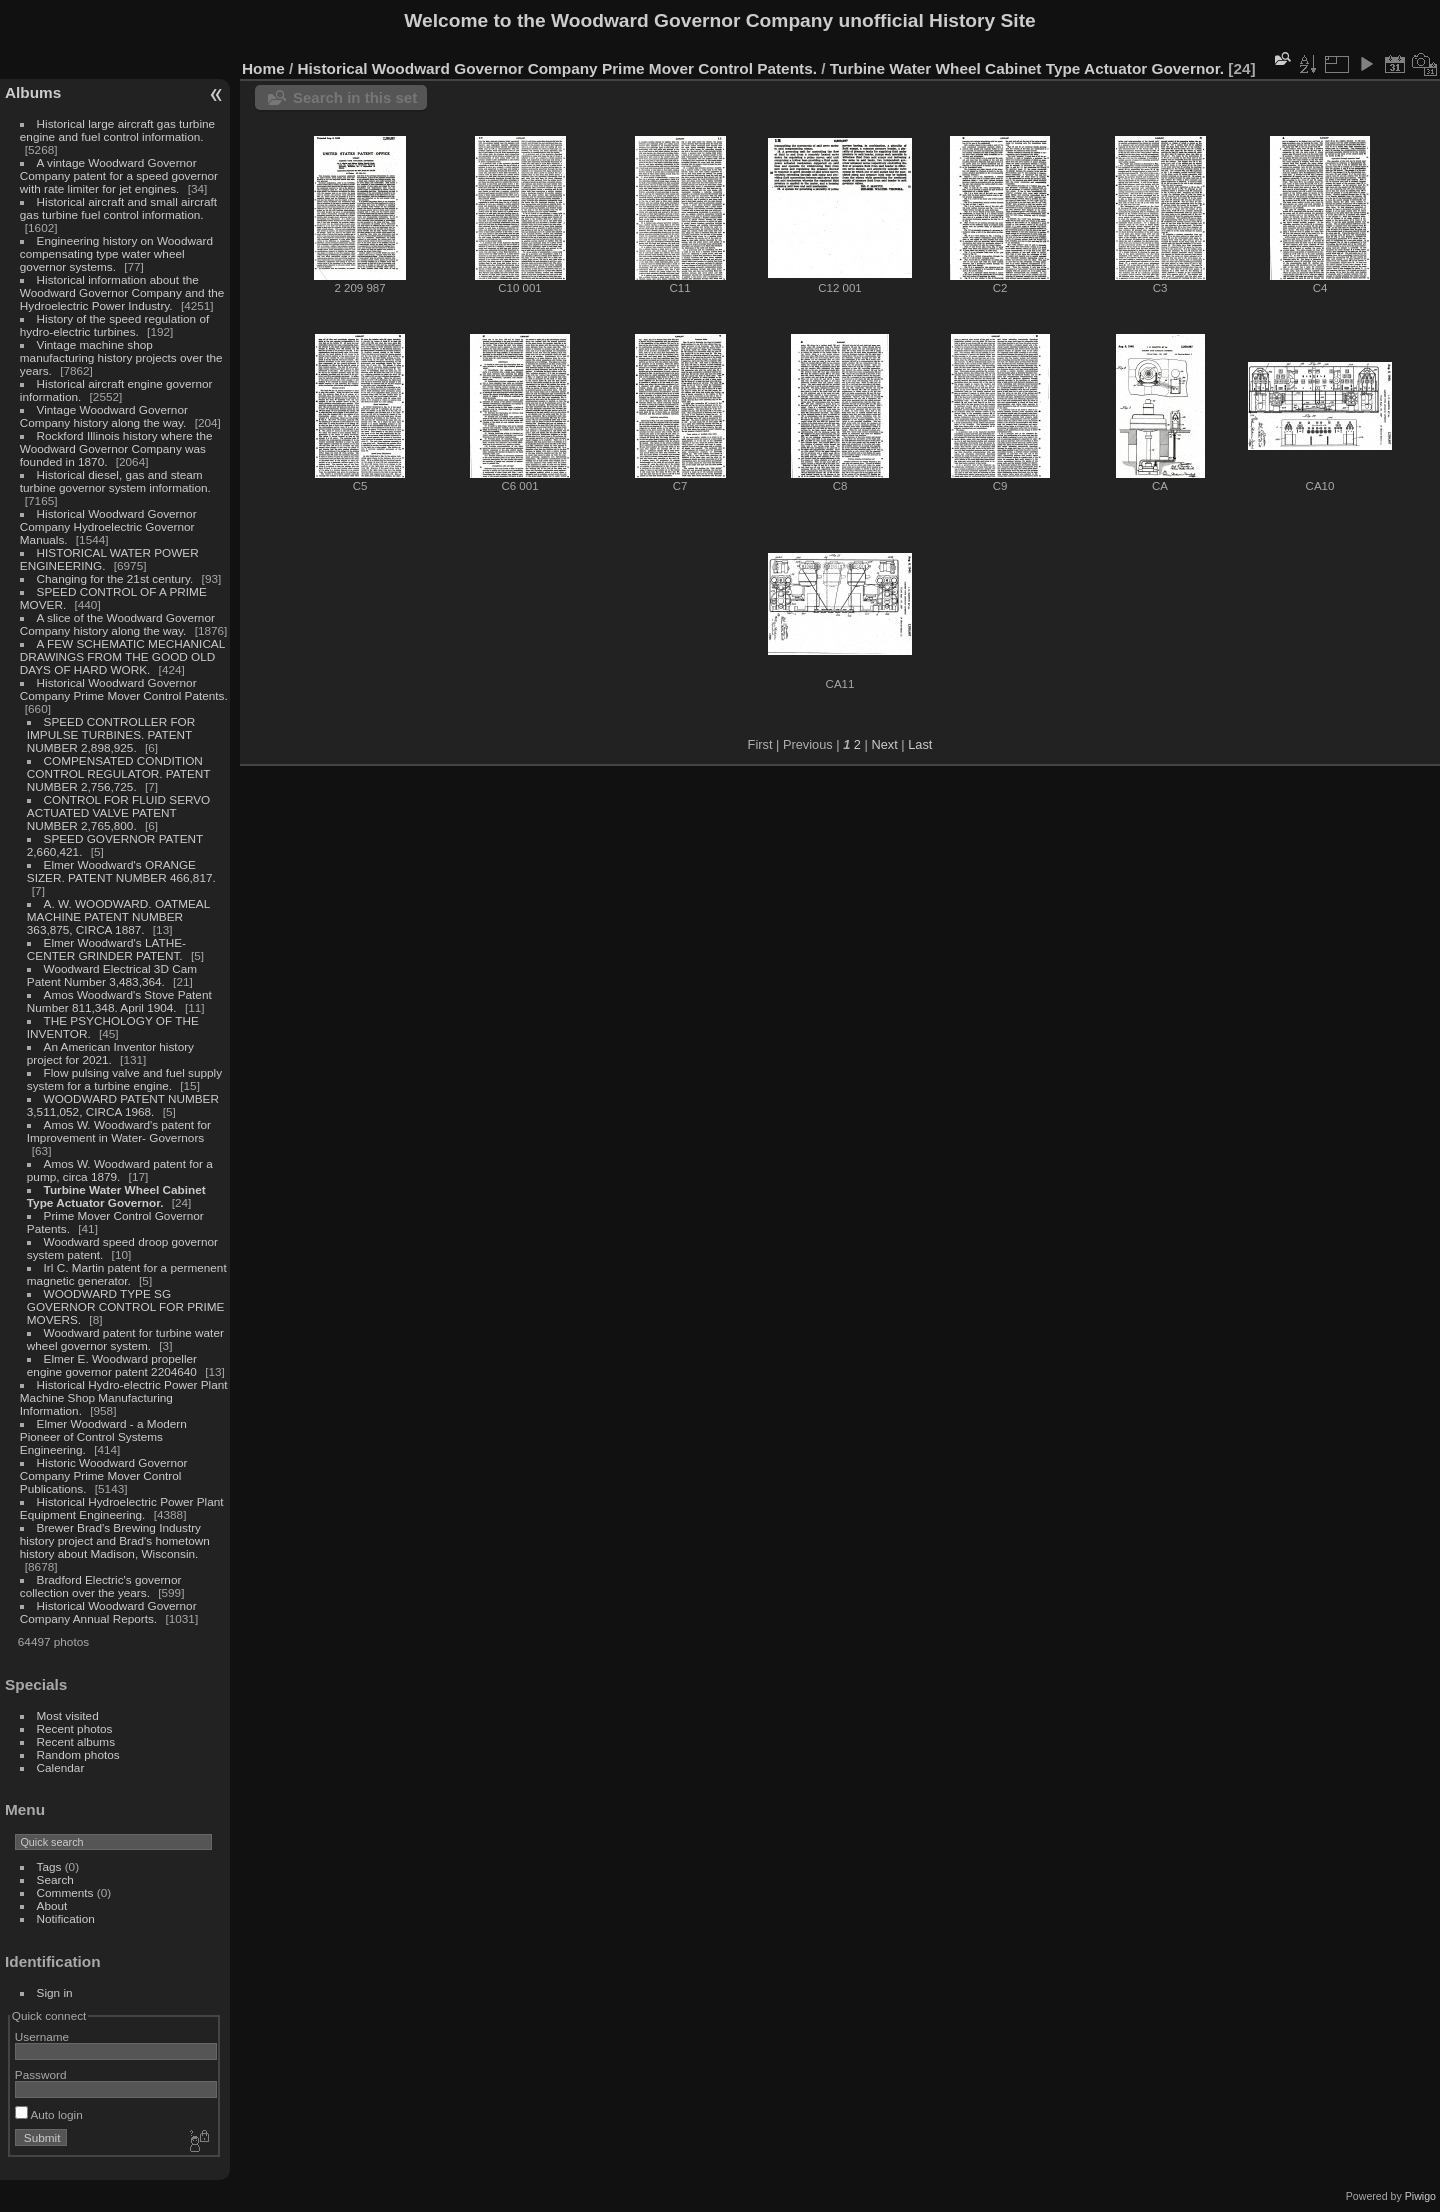 This screenshot has width=1440, height=2212. What do you see at coordinates (110, 1053) in the screenshot?
I see `An American Inventor history project for 2021.` at bounding box center [110, 1053].